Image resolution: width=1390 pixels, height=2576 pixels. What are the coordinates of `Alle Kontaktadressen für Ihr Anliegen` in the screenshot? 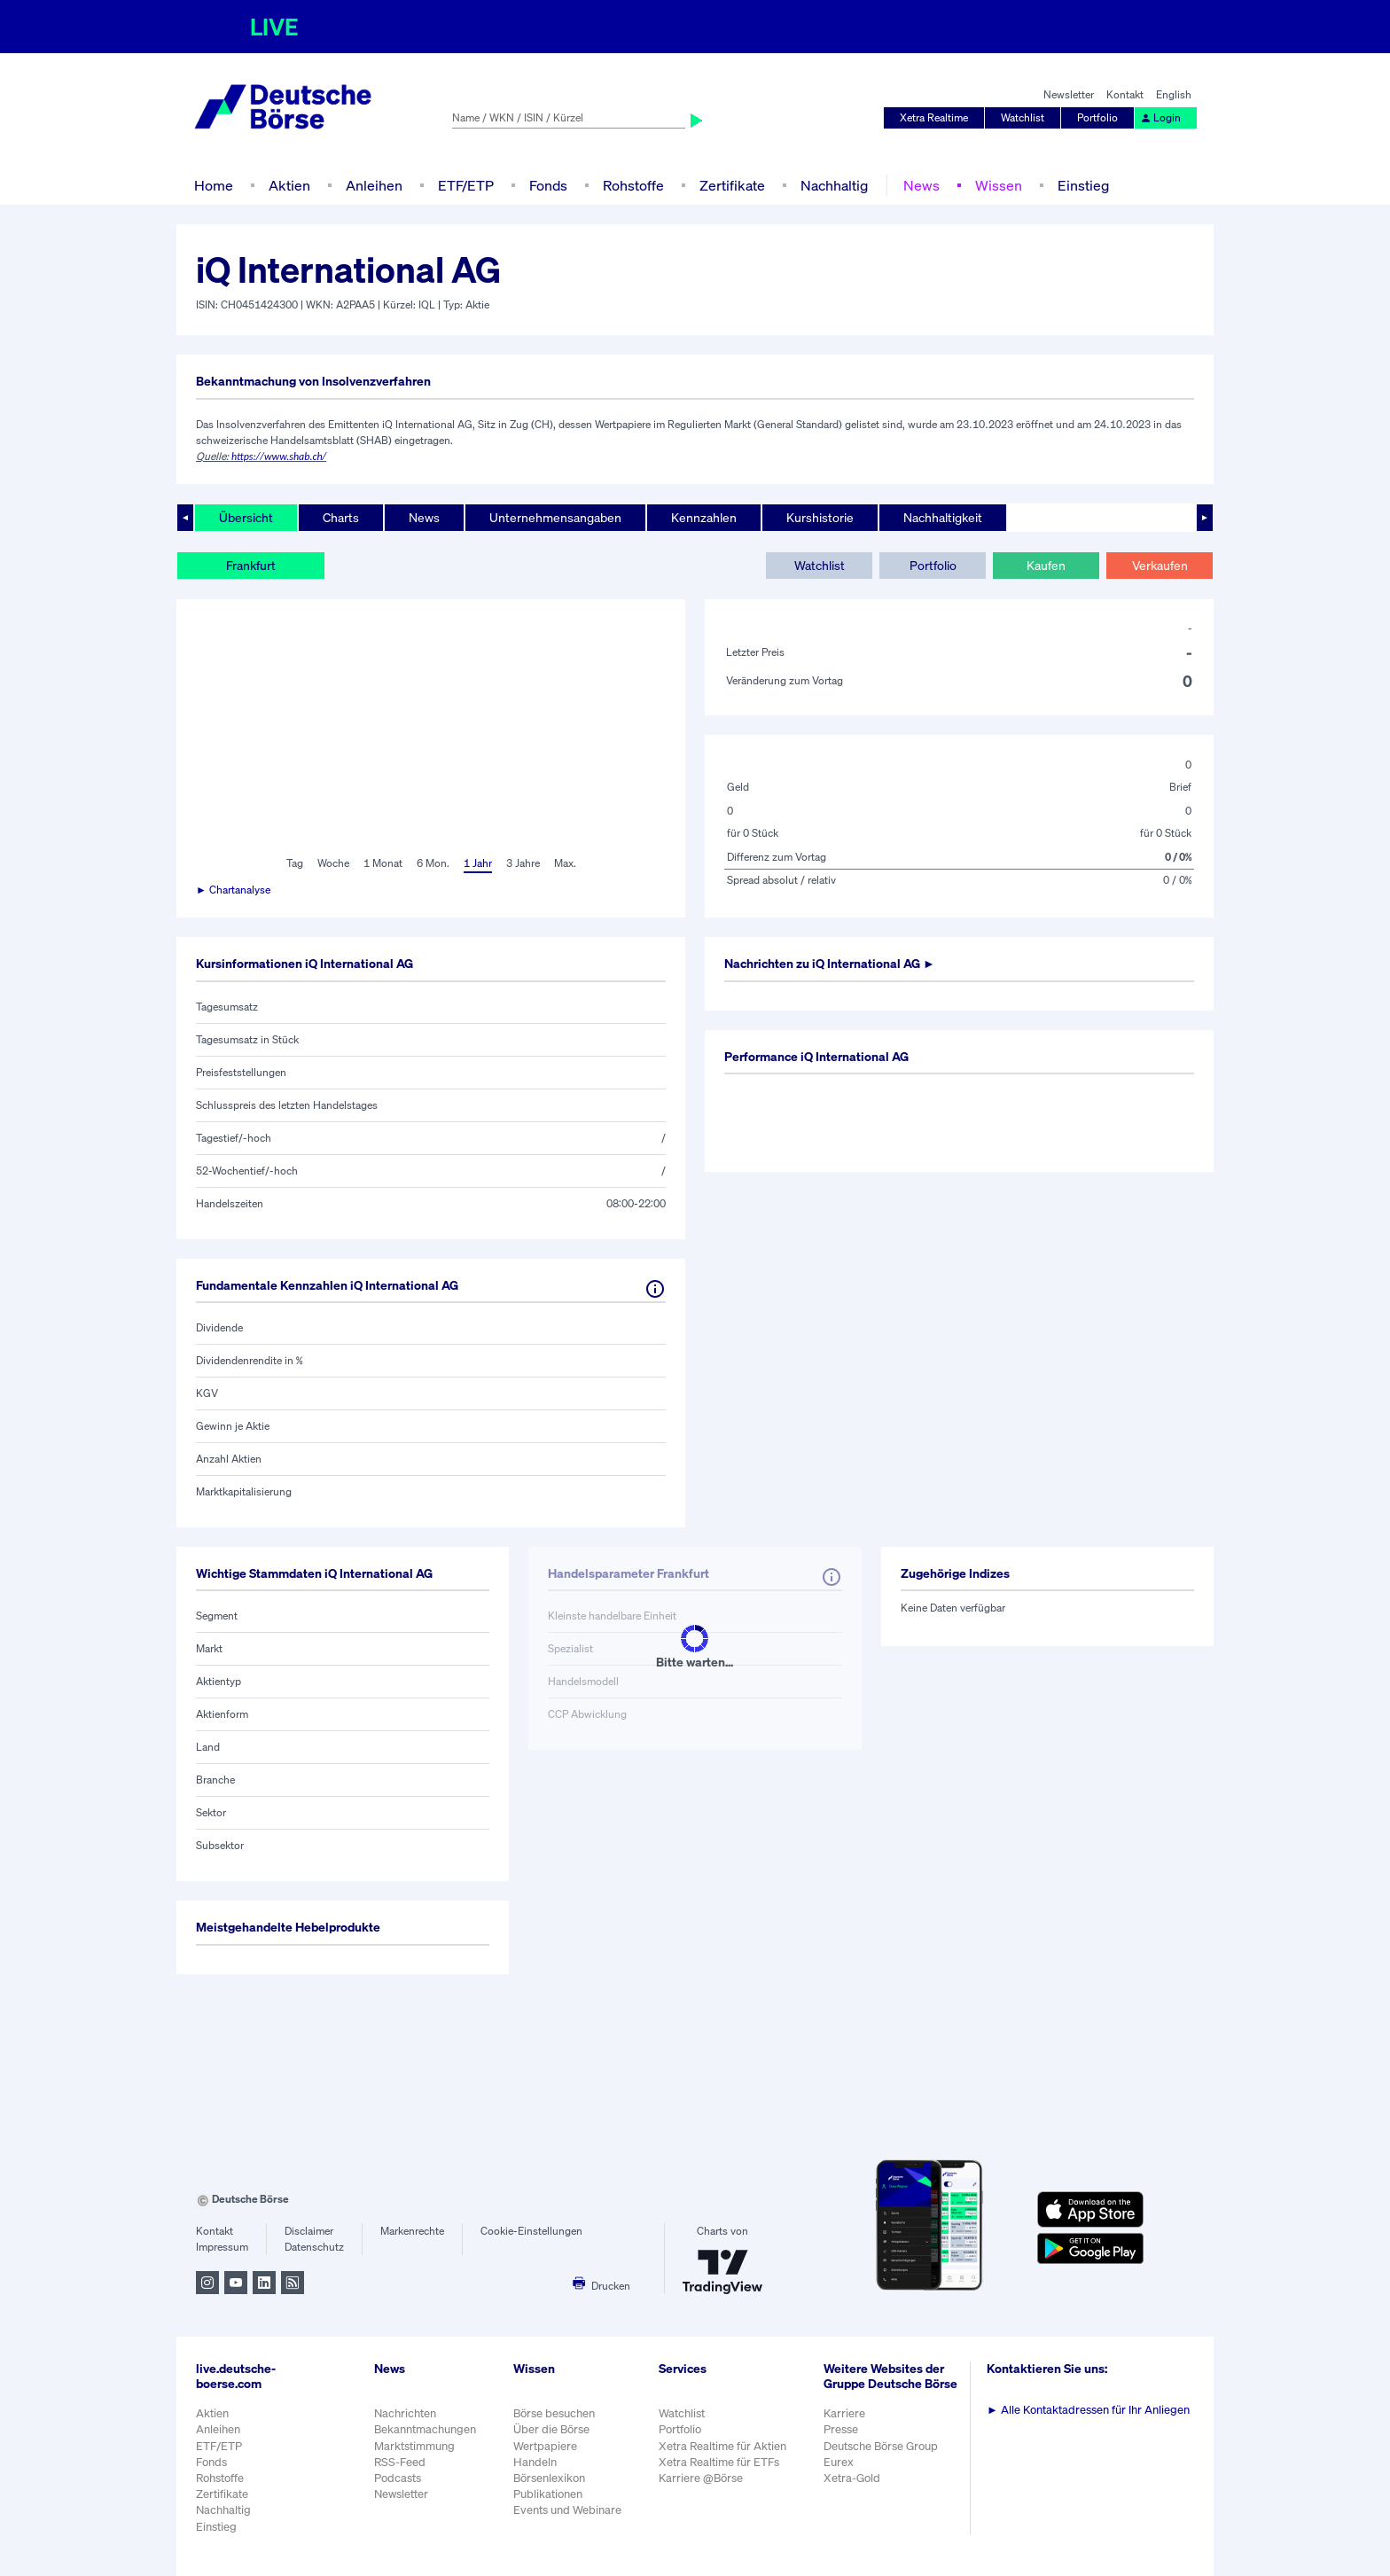 It's located at (1088, 2409).